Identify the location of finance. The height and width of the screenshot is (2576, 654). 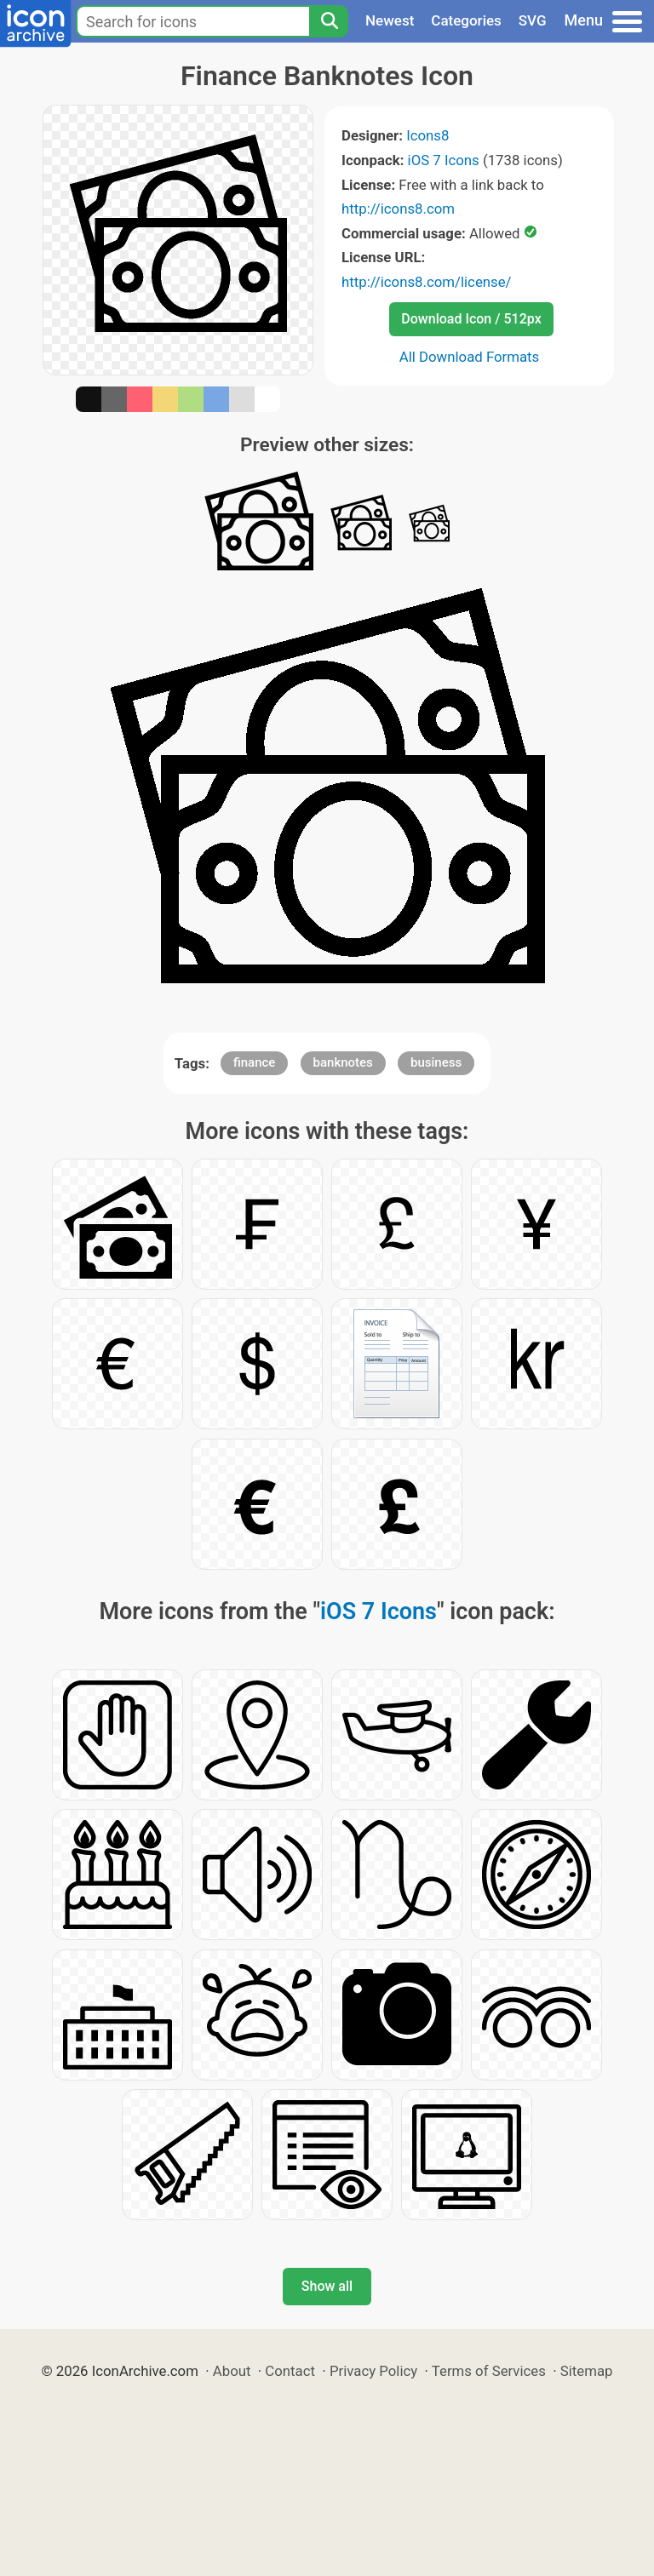
(254, 1062).